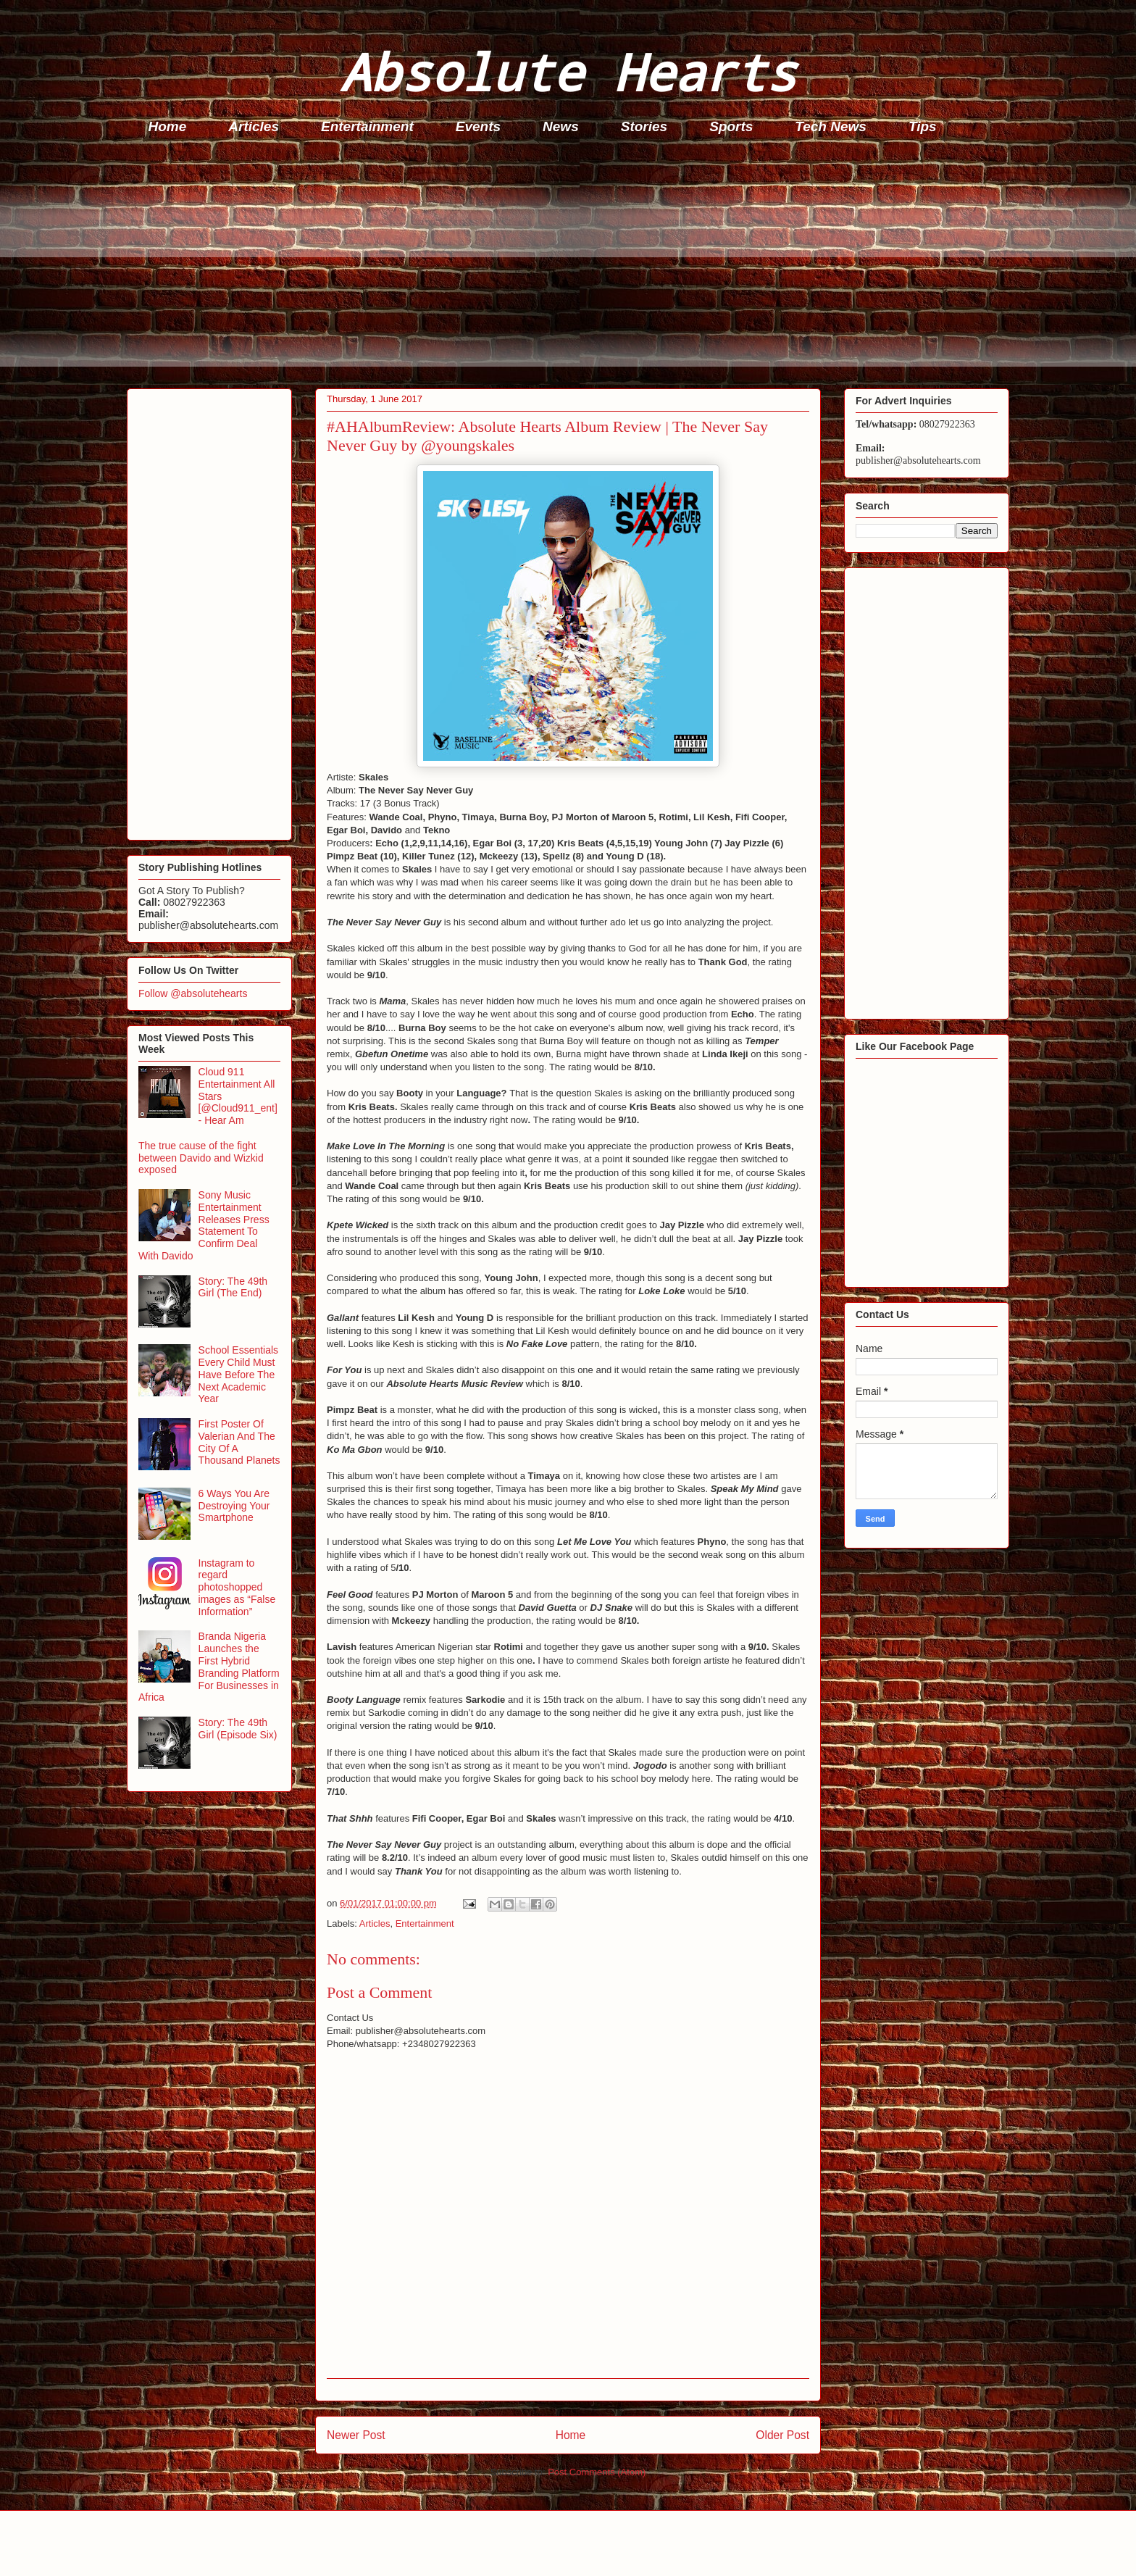 The width and height of the screenshot is (1136, 2576). Describe the element at coordinates (478, 126) in the screenshot. I see `Events` at that location.